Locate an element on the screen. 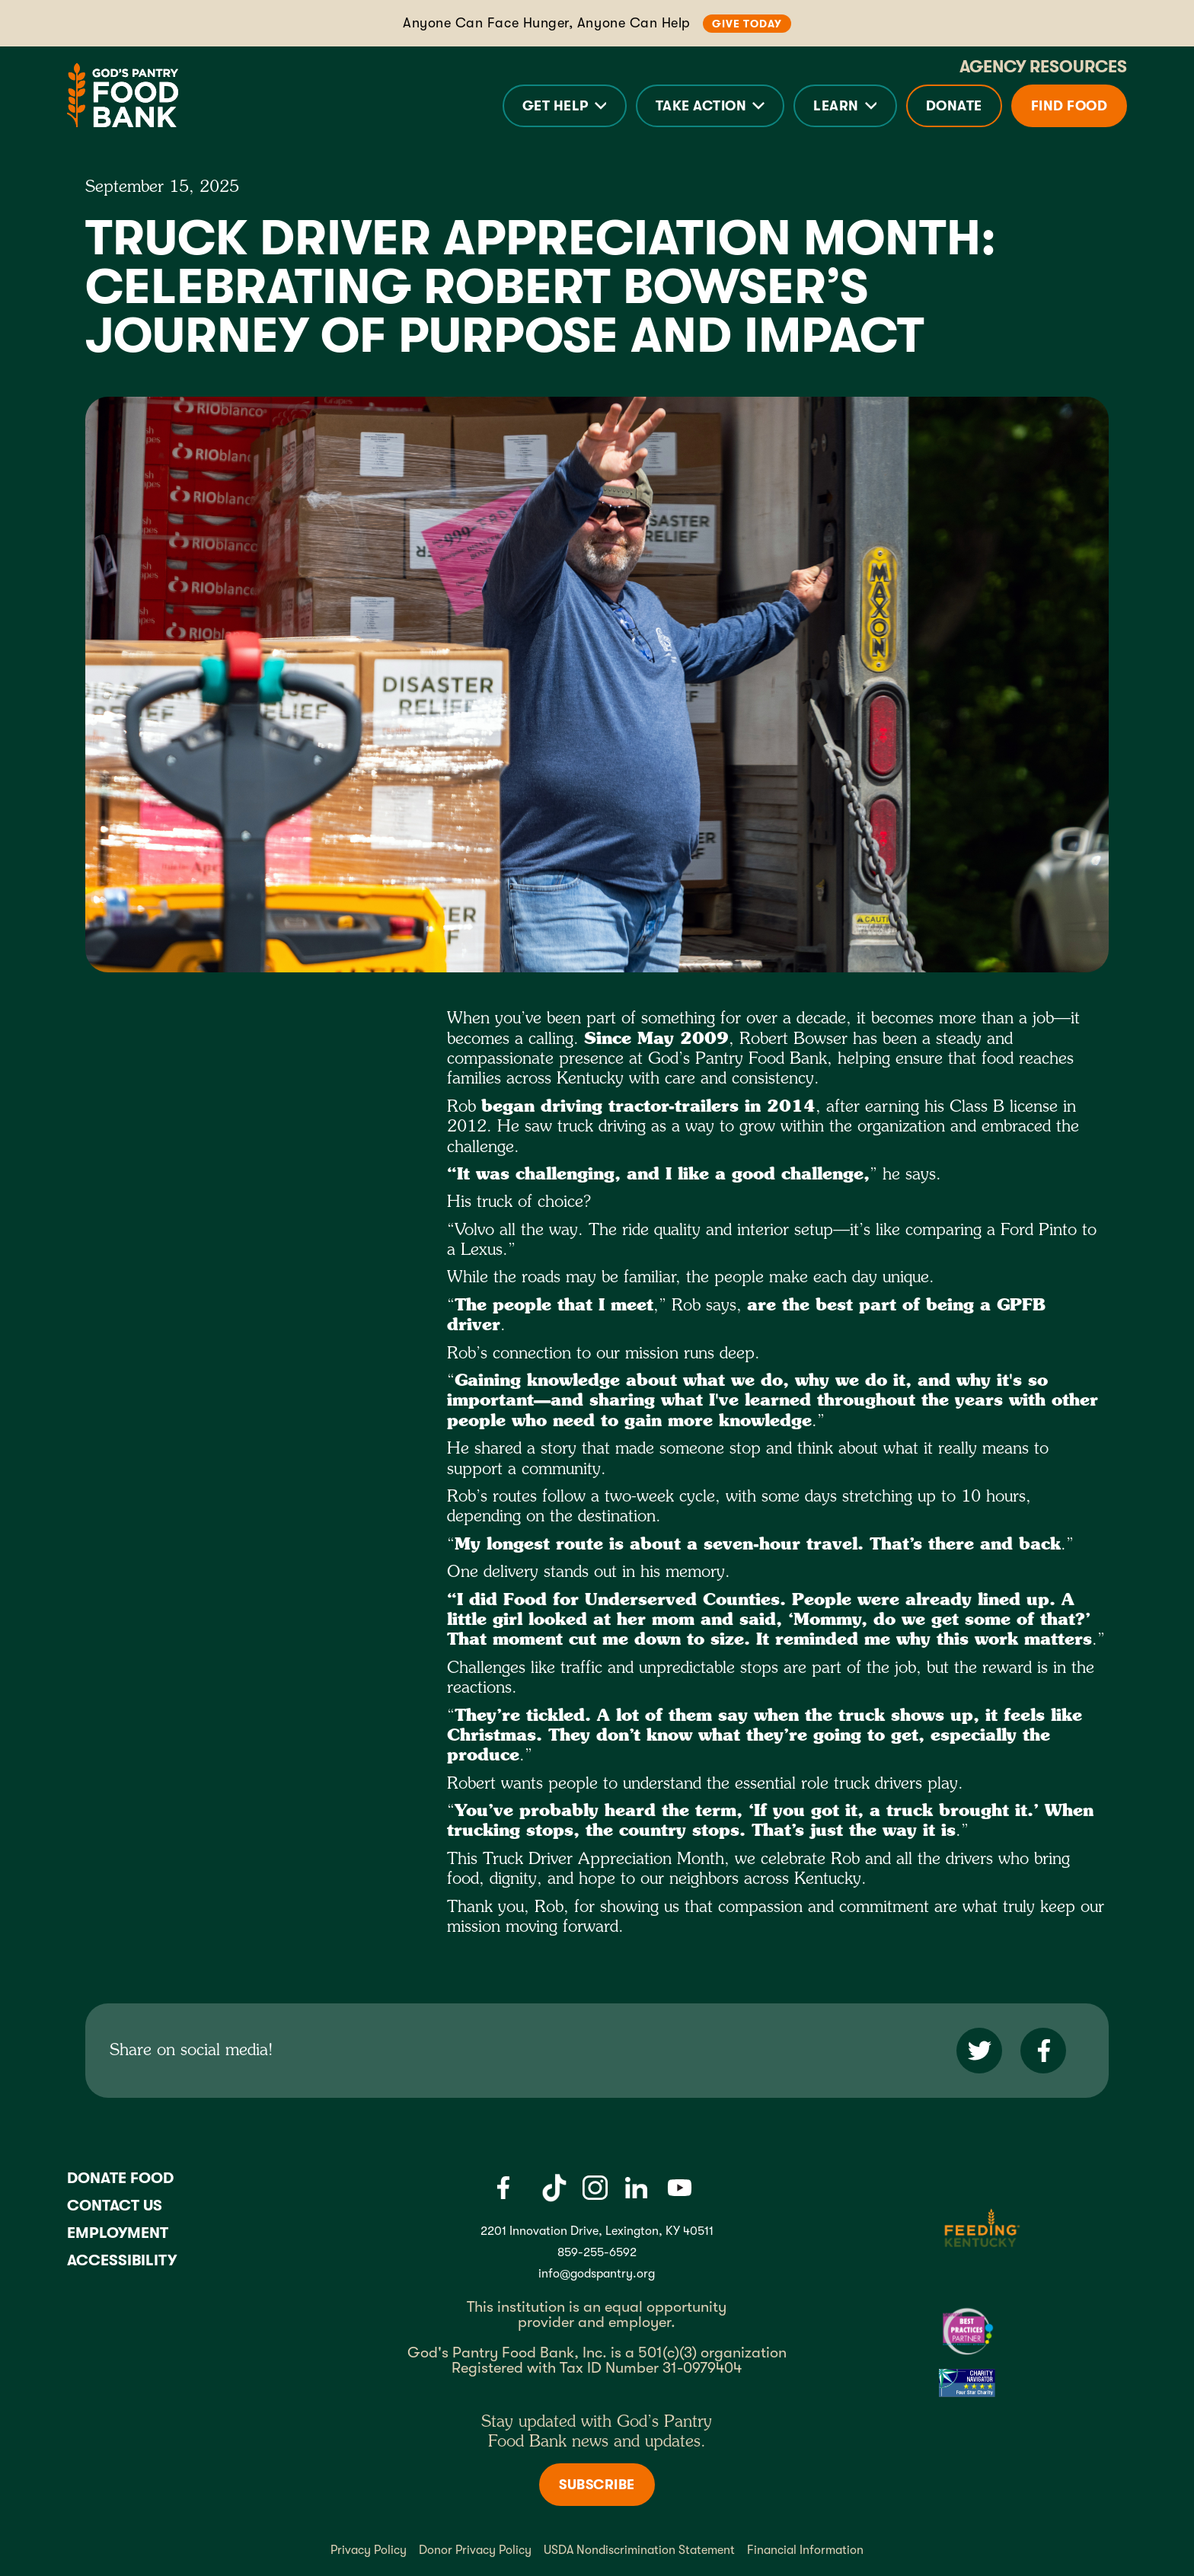  [Take Action] is located at coordinates (710, 106).